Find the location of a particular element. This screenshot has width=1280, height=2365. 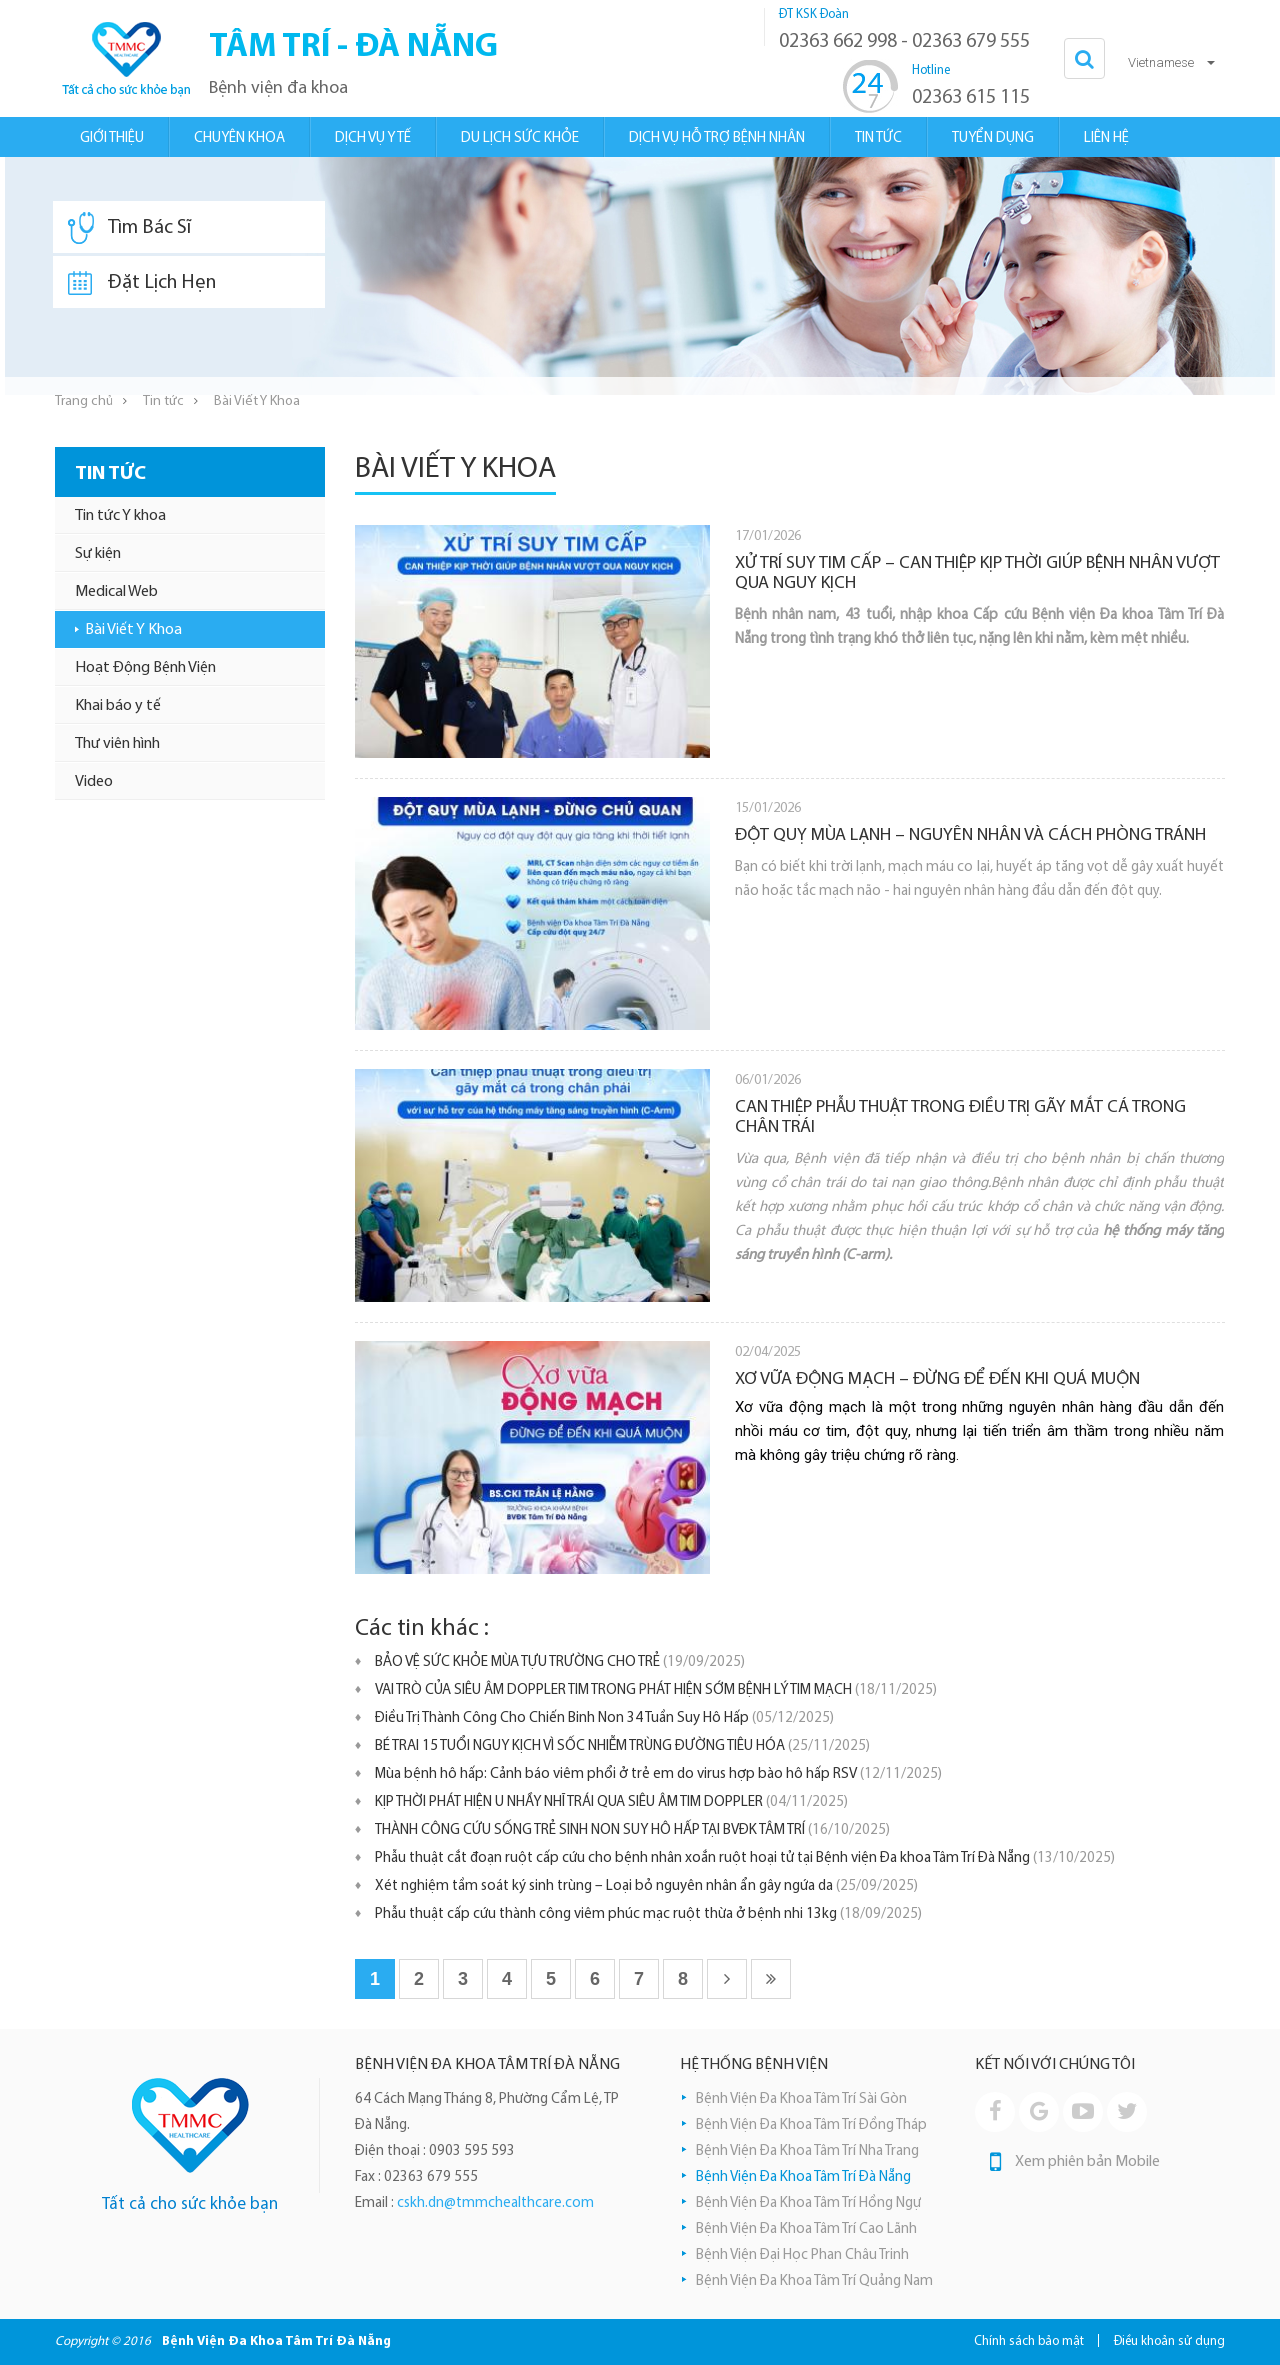

Xét nghiệm tầm soát ký sinh trùng – Loại bỏ nguyên nhân ẩn gây ngứa da is located at coordinates (646, 1886).